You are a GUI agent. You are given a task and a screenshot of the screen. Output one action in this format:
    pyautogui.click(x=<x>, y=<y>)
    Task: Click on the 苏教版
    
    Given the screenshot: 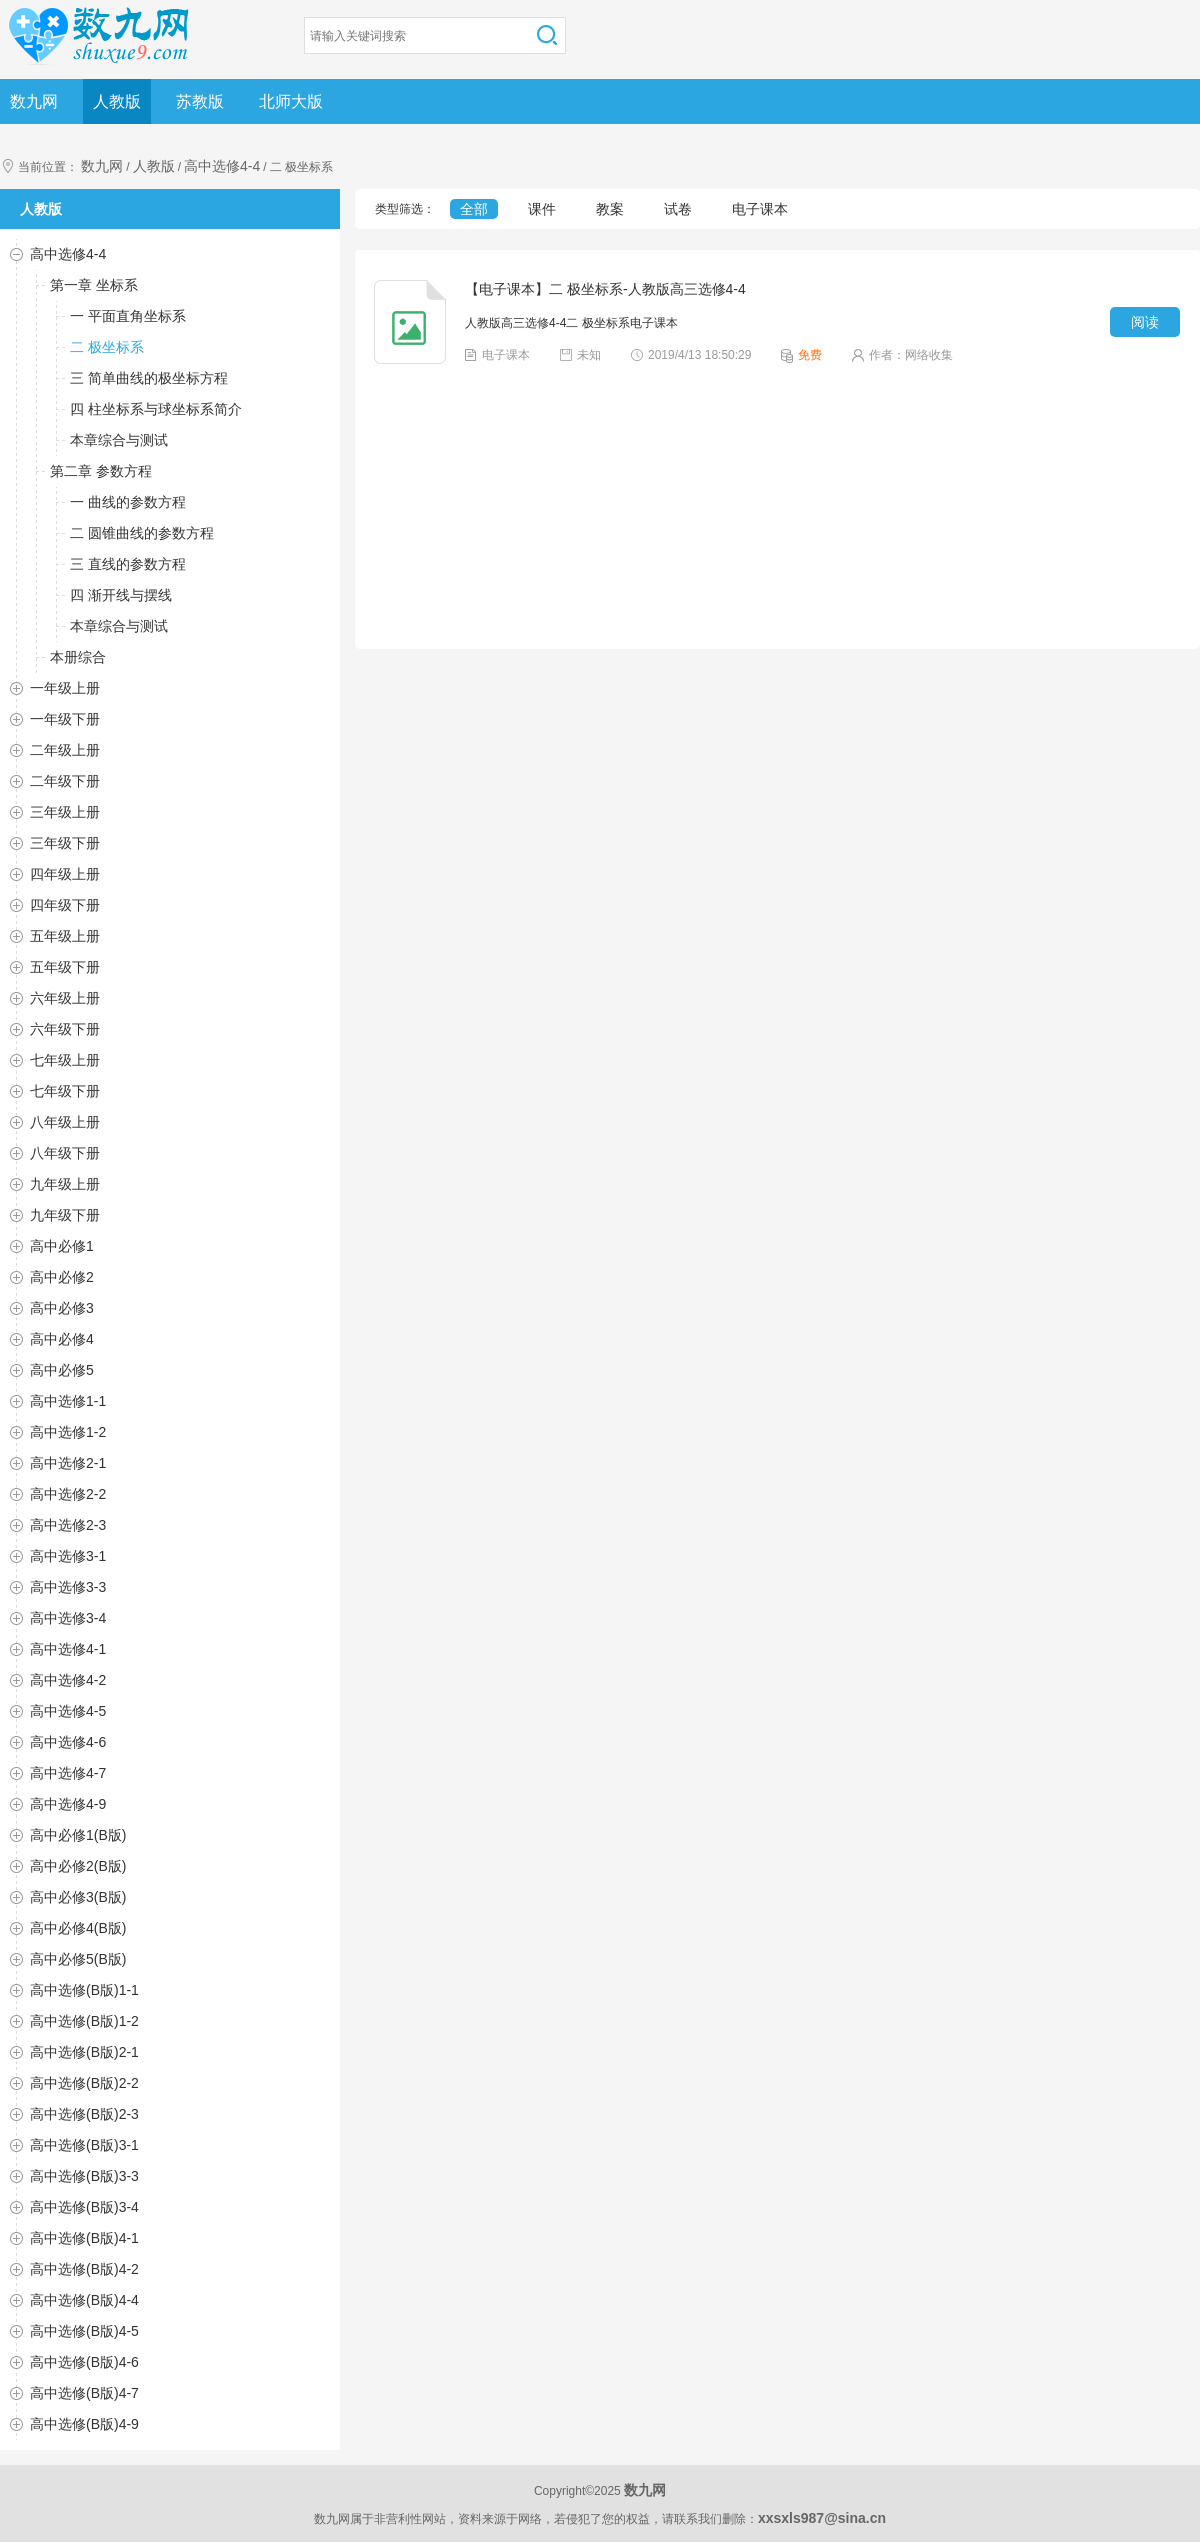 What is the action you would take?
    pyautogui.click(x=200, y=101)
    